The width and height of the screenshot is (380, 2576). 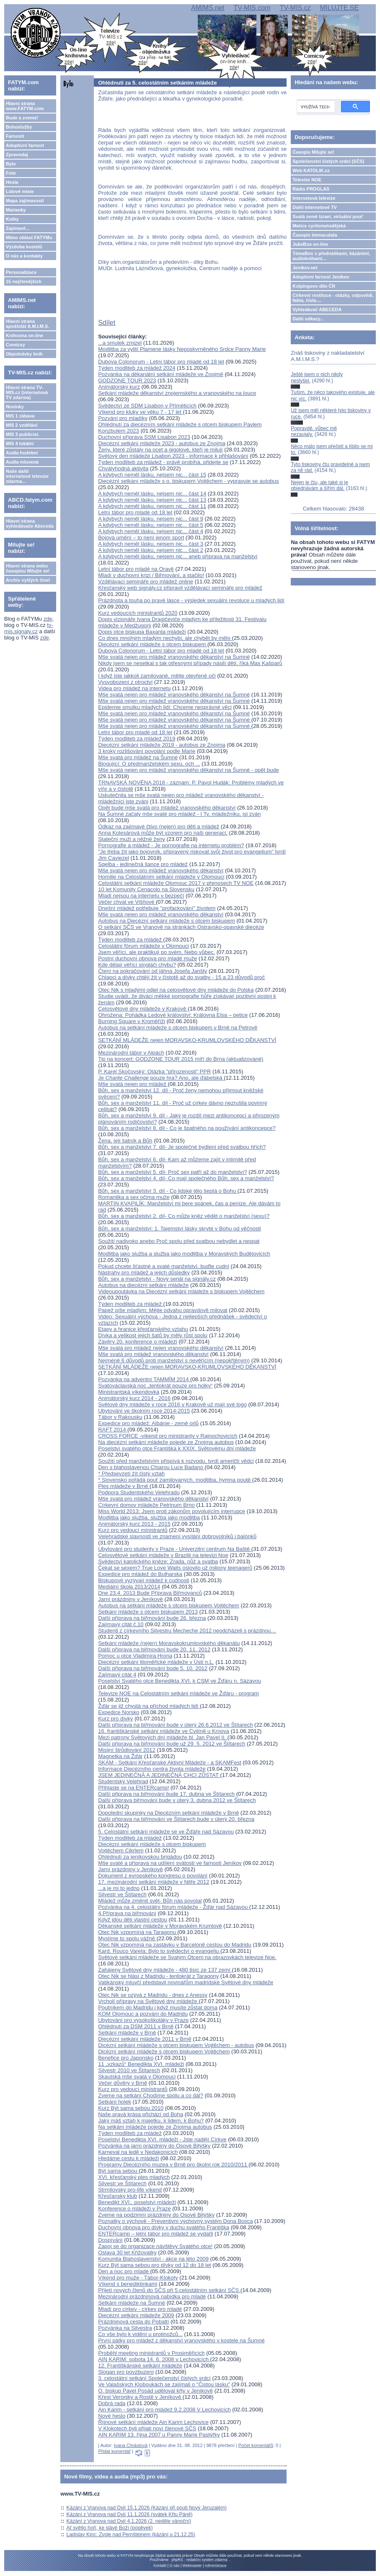 I want to click on Přidat komentář, so click(x=114, y=2451).